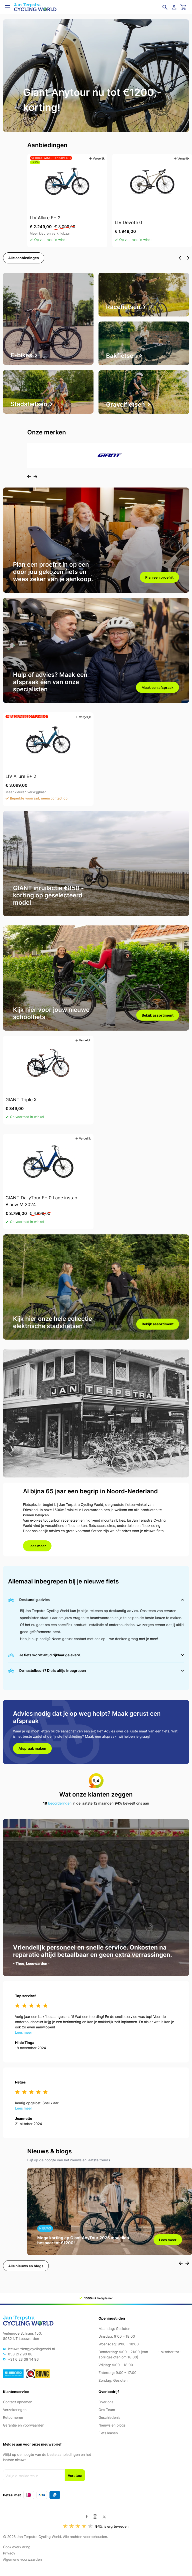  Describe the element at coordinates (87, 2516) in the screenshot. I see `[Facebook]` at that location.